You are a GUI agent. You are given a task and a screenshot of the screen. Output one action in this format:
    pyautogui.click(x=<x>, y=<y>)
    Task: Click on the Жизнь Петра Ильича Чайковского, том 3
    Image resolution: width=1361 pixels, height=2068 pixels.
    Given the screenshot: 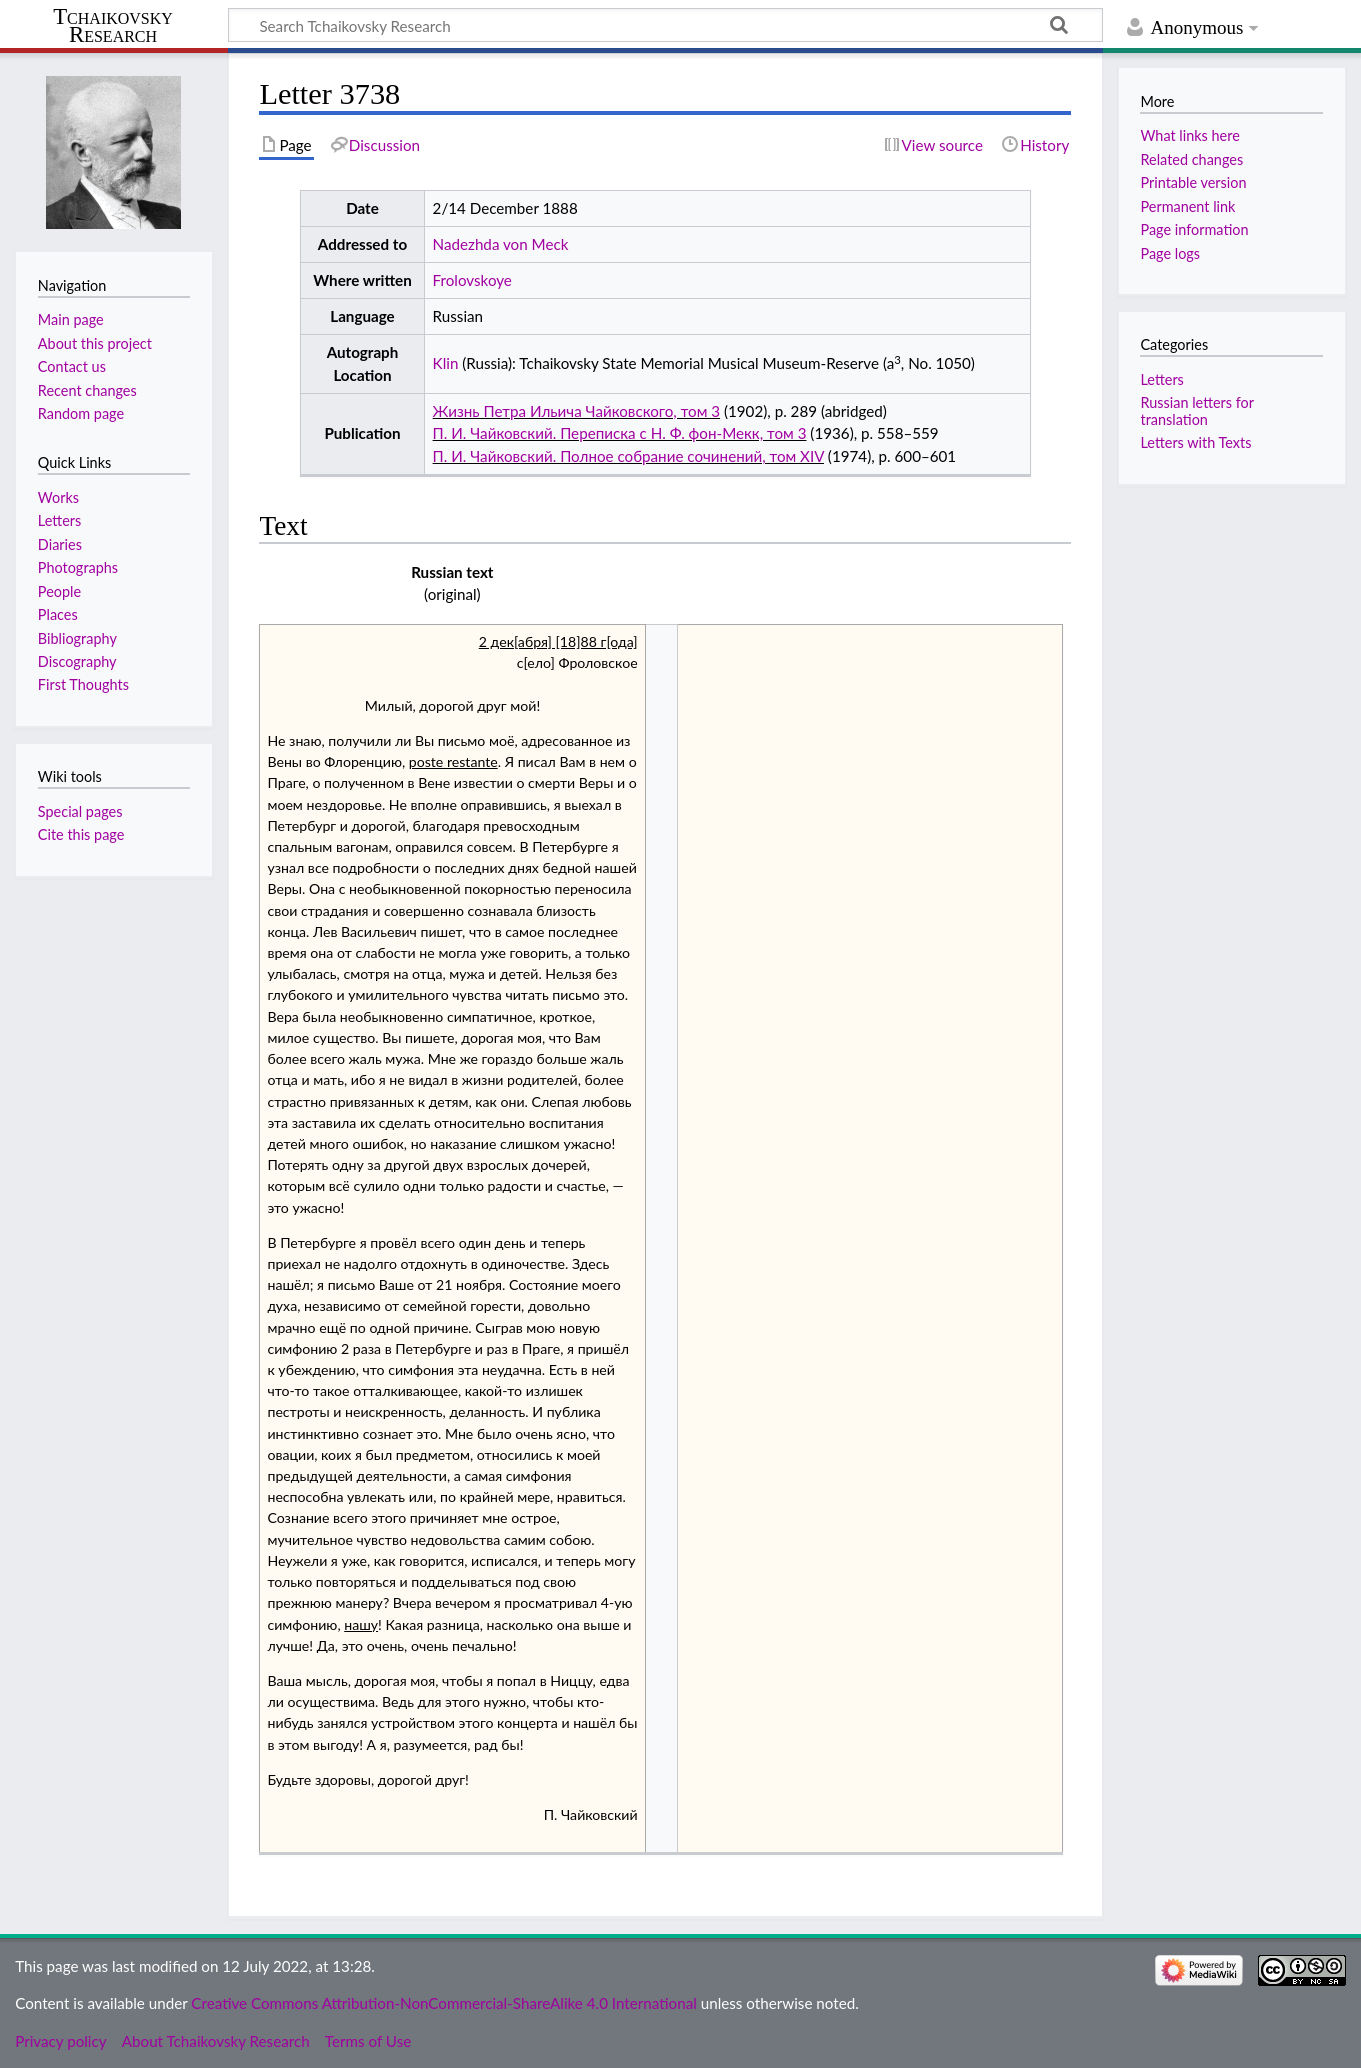 What is the action you would take?
    pyautogui.click(x=576, y=411)
    